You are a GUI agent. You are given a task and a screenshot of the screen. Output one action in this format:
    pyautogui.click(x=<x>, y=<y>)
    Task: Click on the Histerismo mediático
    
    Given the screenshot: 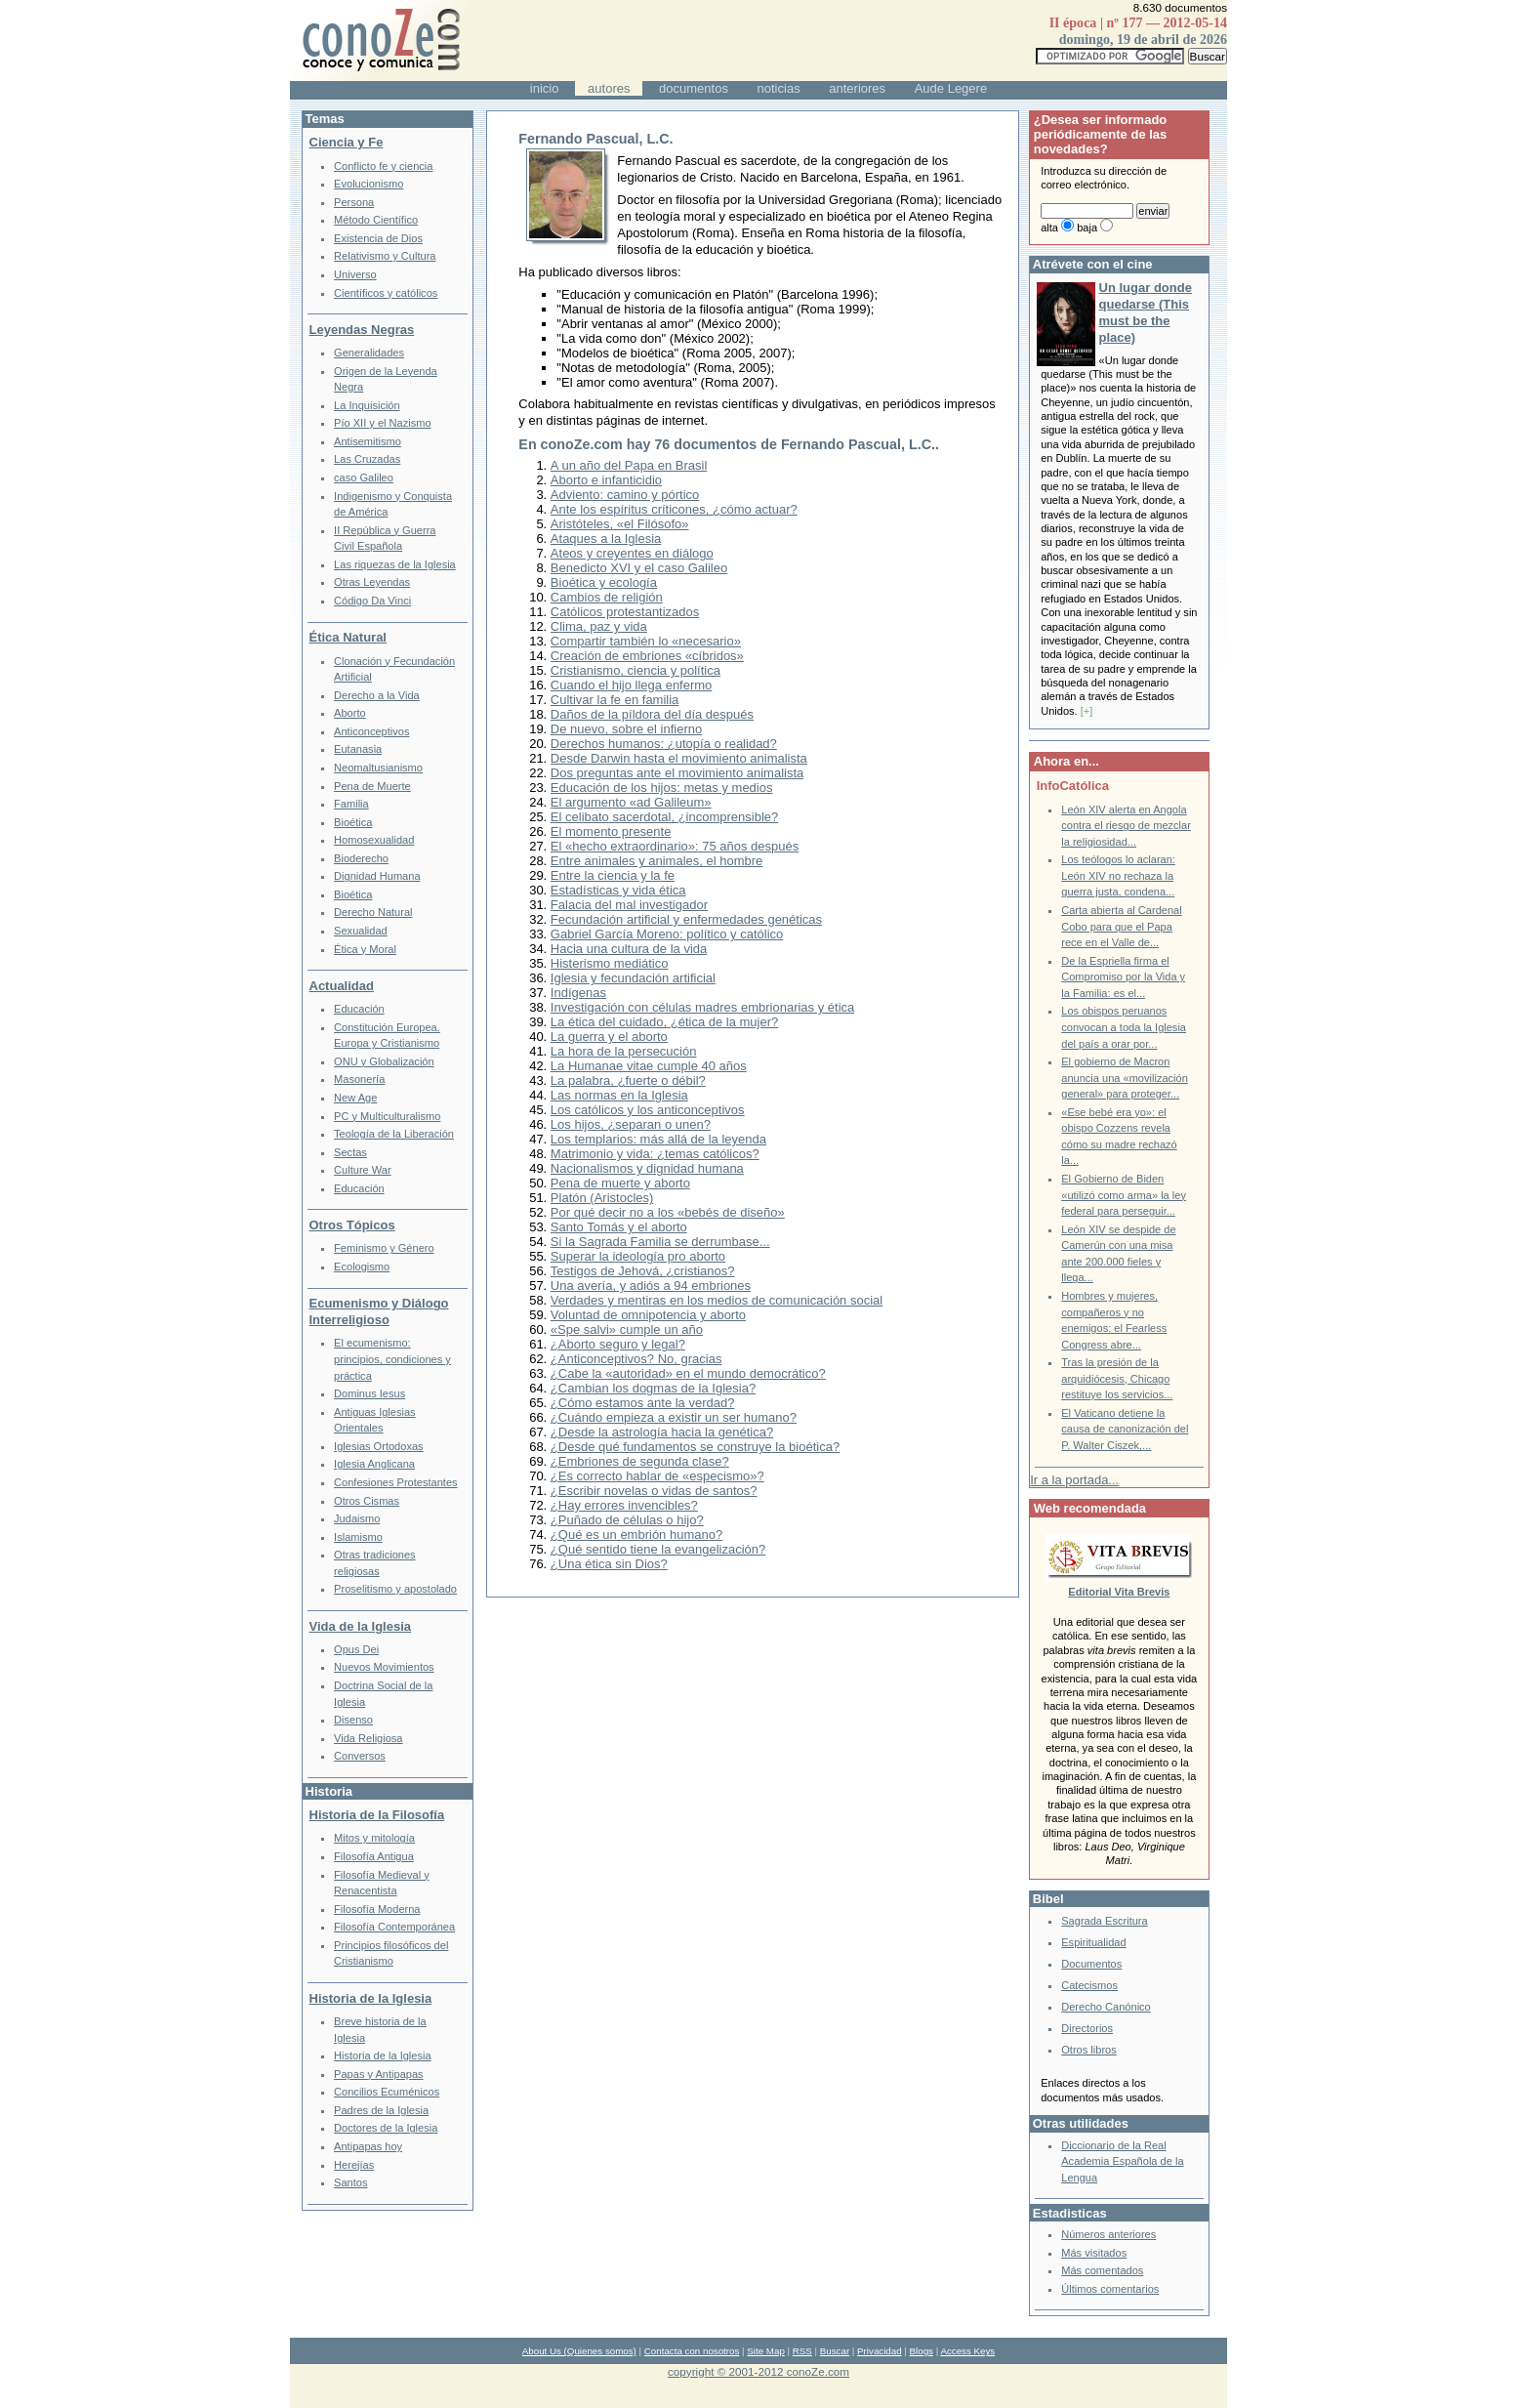 What is the action you would take?
    pyautogui.click(x=610, y=963)
    